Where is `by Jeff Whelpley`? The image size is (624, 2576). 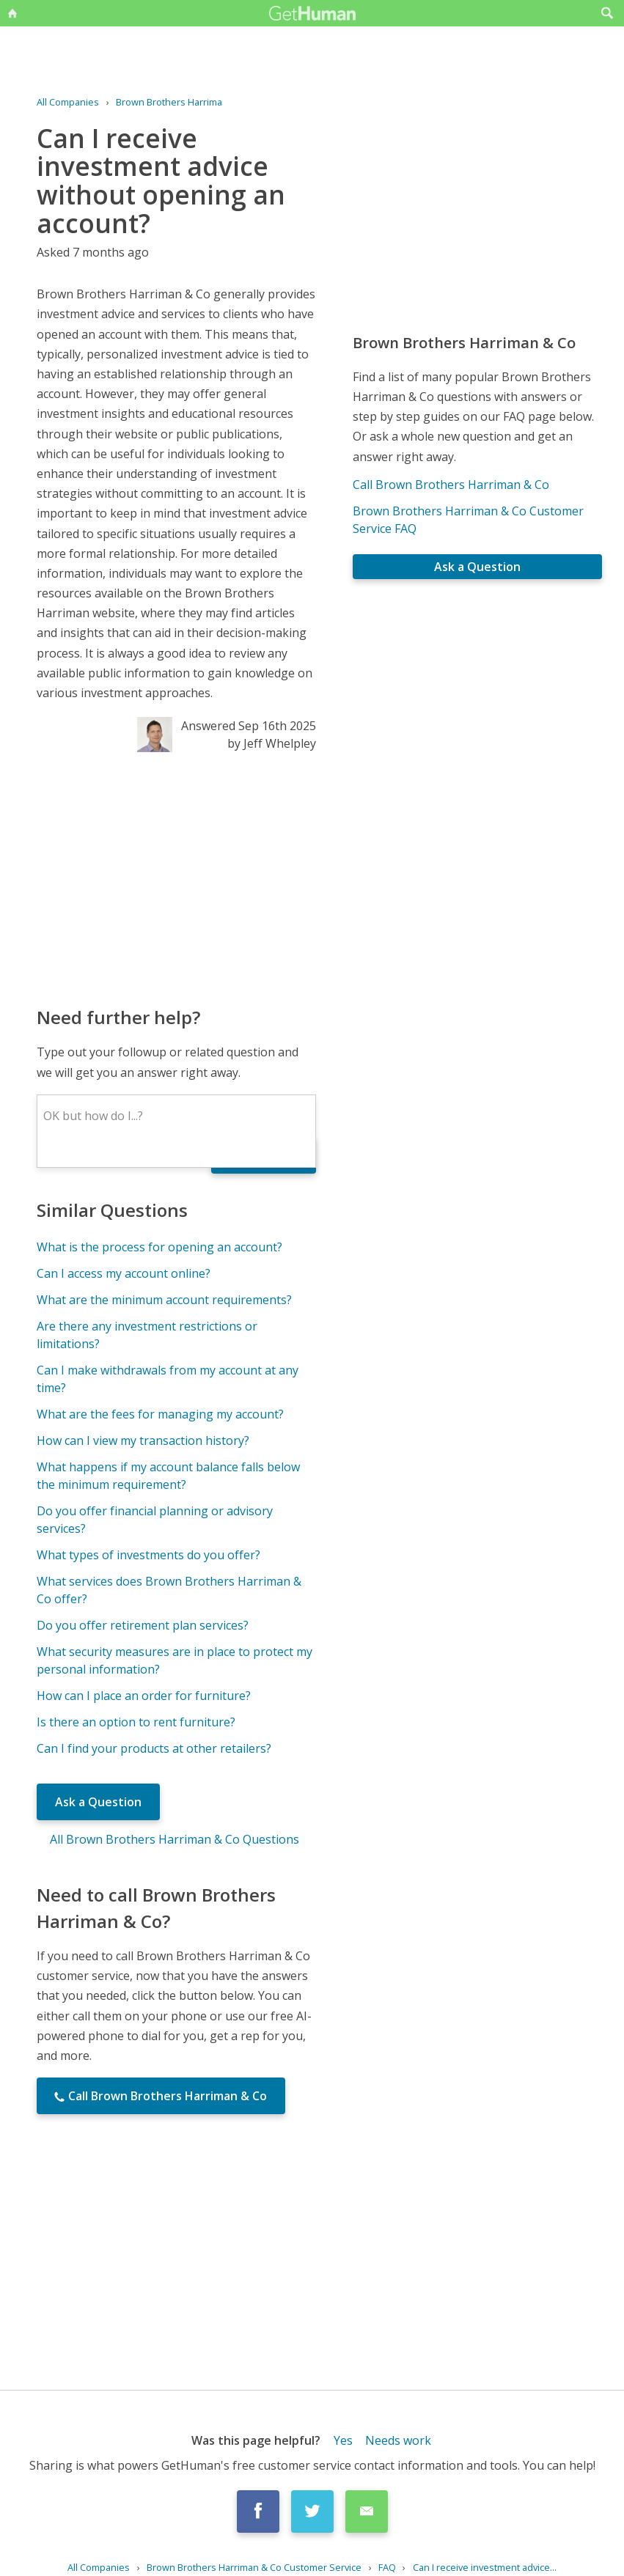 by Jeff Whelpley is located at coordinates (271, 743).